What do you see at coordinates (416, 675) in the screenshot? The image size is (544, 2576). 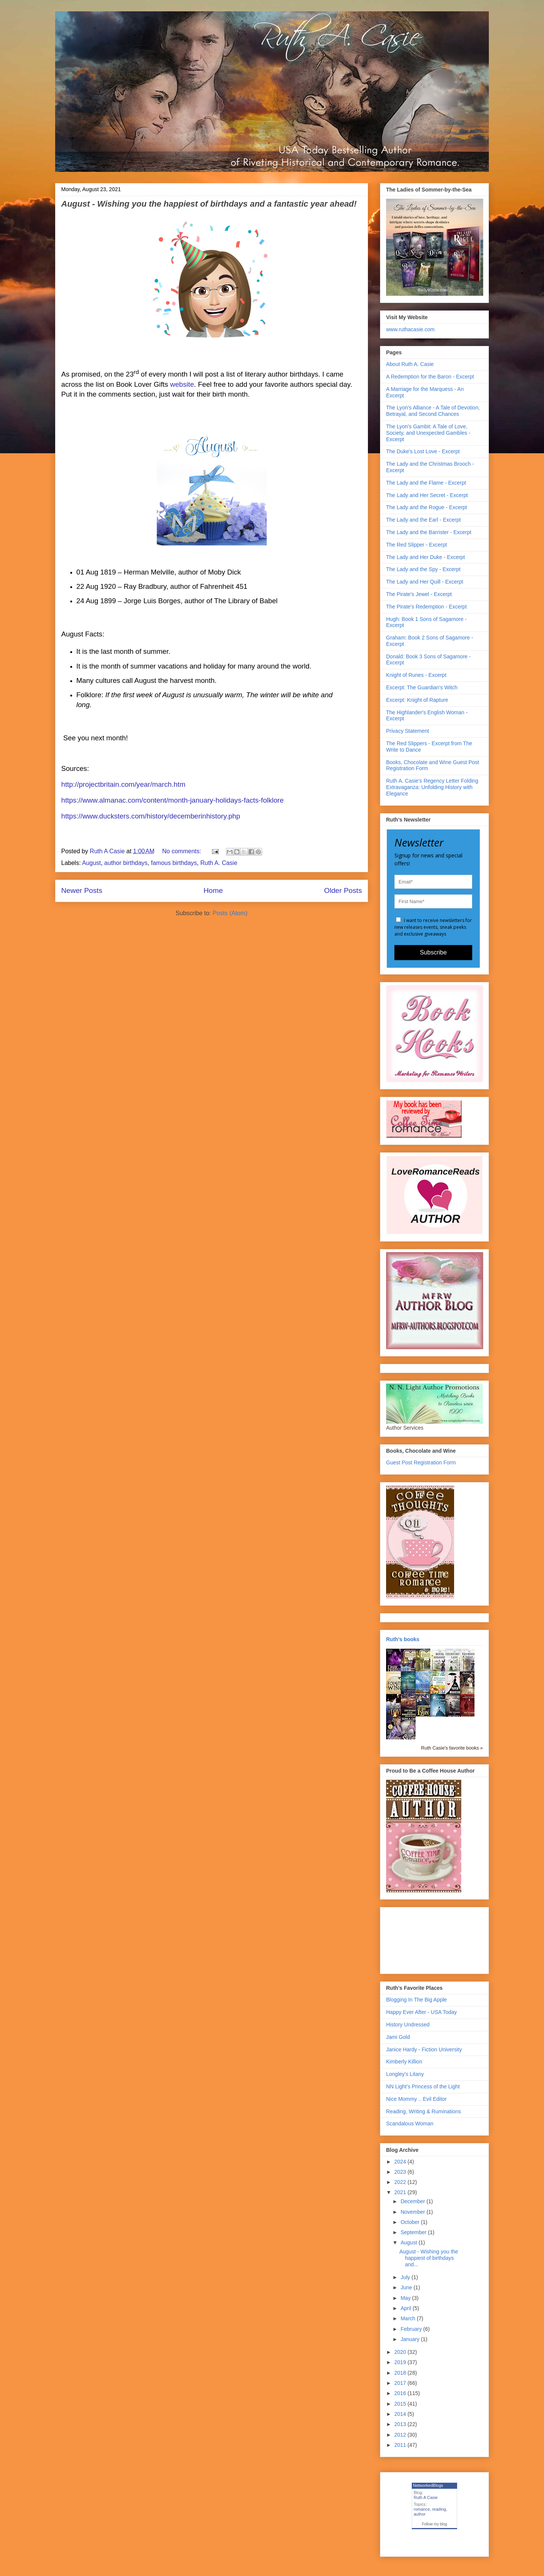 I see `Knight of Runes - Excerpt` at bounding box center [416, 675].